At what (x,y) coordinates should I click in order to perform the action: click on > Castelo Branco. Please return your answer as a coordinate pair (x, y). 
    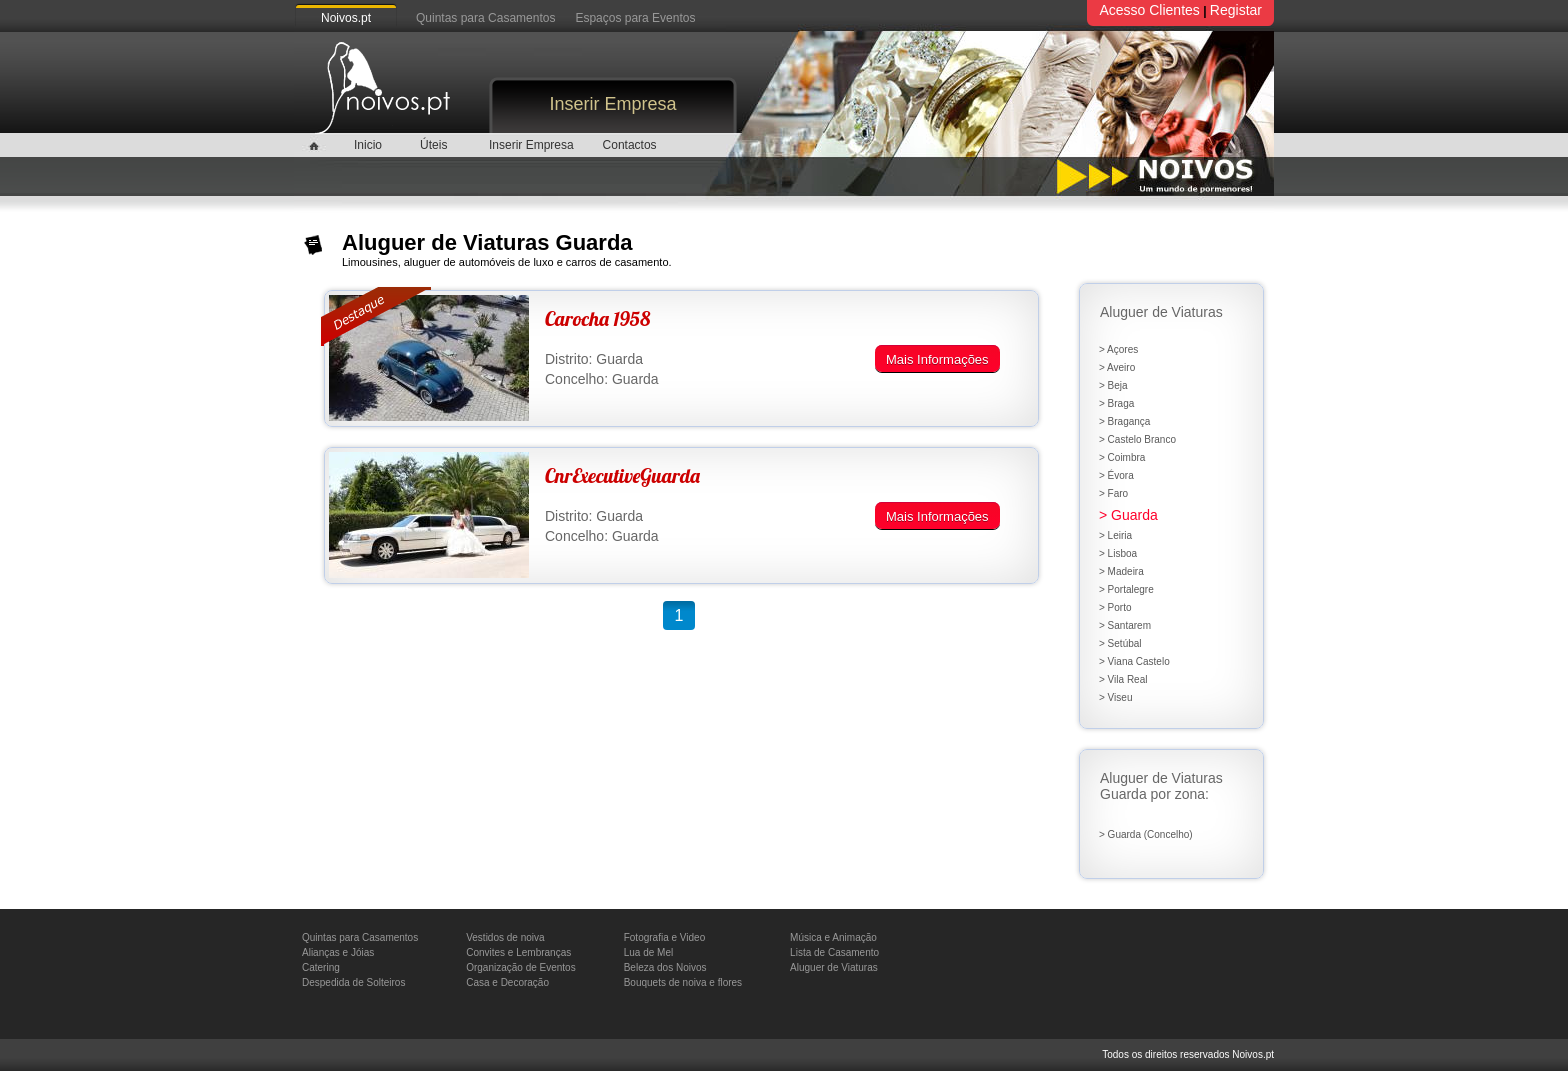
    Looking at the image, I should click on (1137, 439).